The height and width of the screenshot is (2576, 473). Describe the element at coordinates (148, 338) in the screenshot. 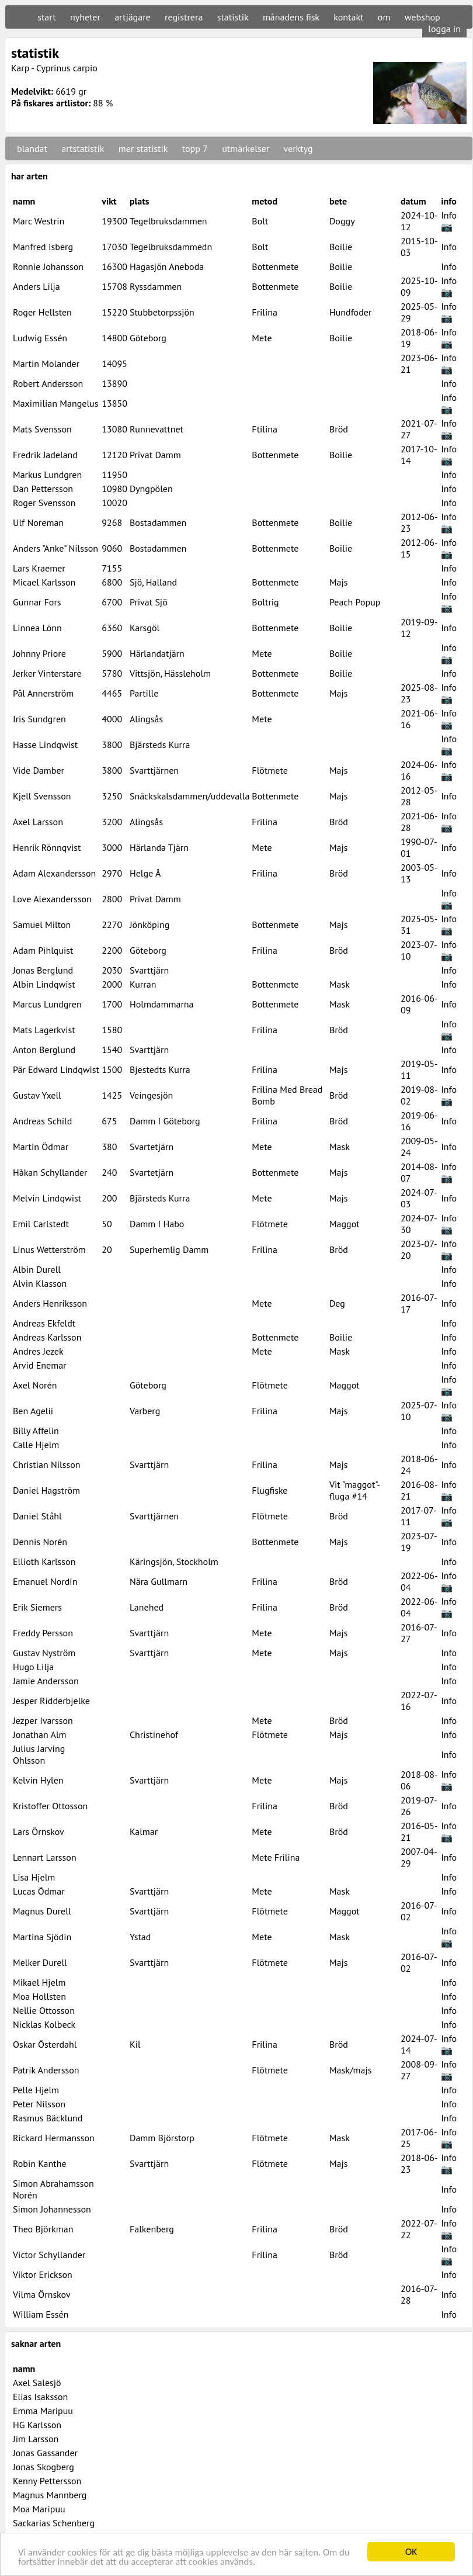

I see `Göteborg` at that location.